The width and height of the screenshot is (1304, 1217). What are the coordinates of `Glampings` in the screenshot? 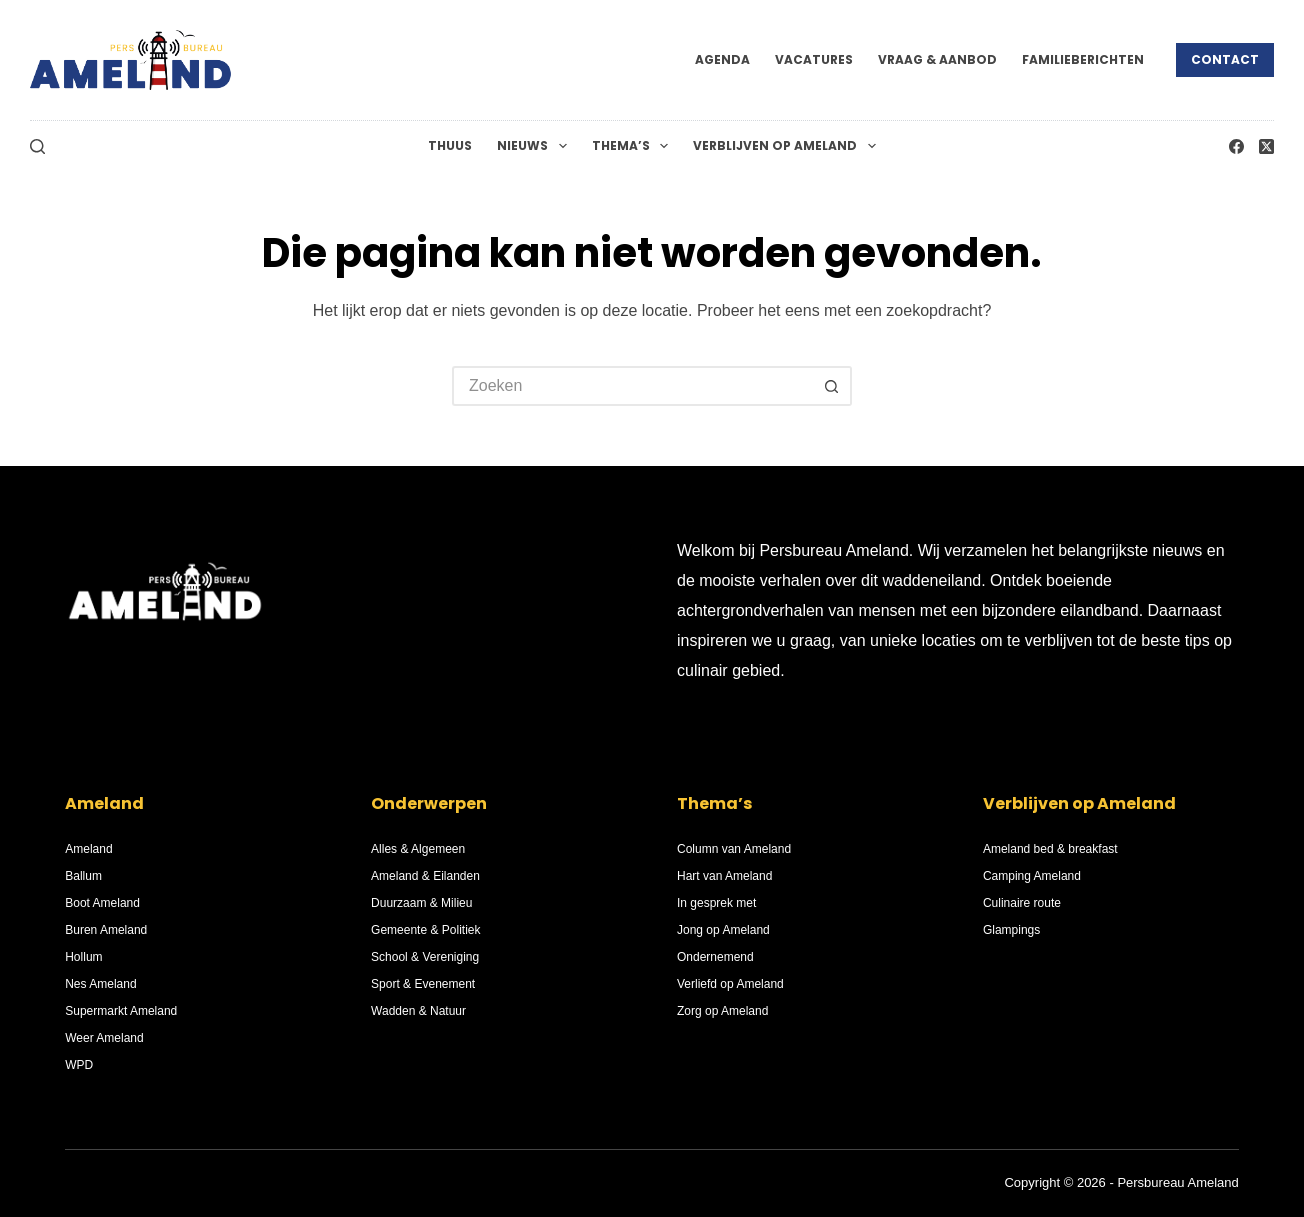 It's located at (1011, 930).